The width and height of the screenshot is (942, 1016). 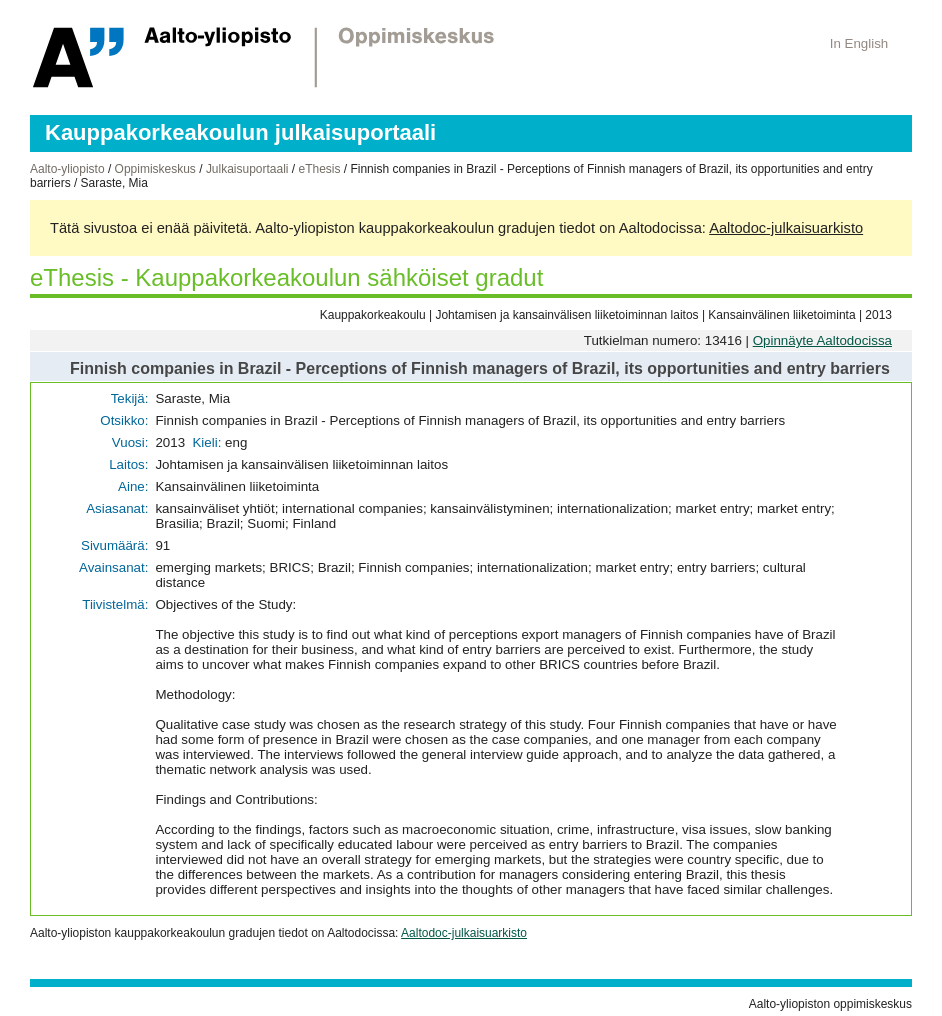 What do you see at coordinates (319, 169) in the screenshot?
I see `eThesis` at bounding box center [319, 169].